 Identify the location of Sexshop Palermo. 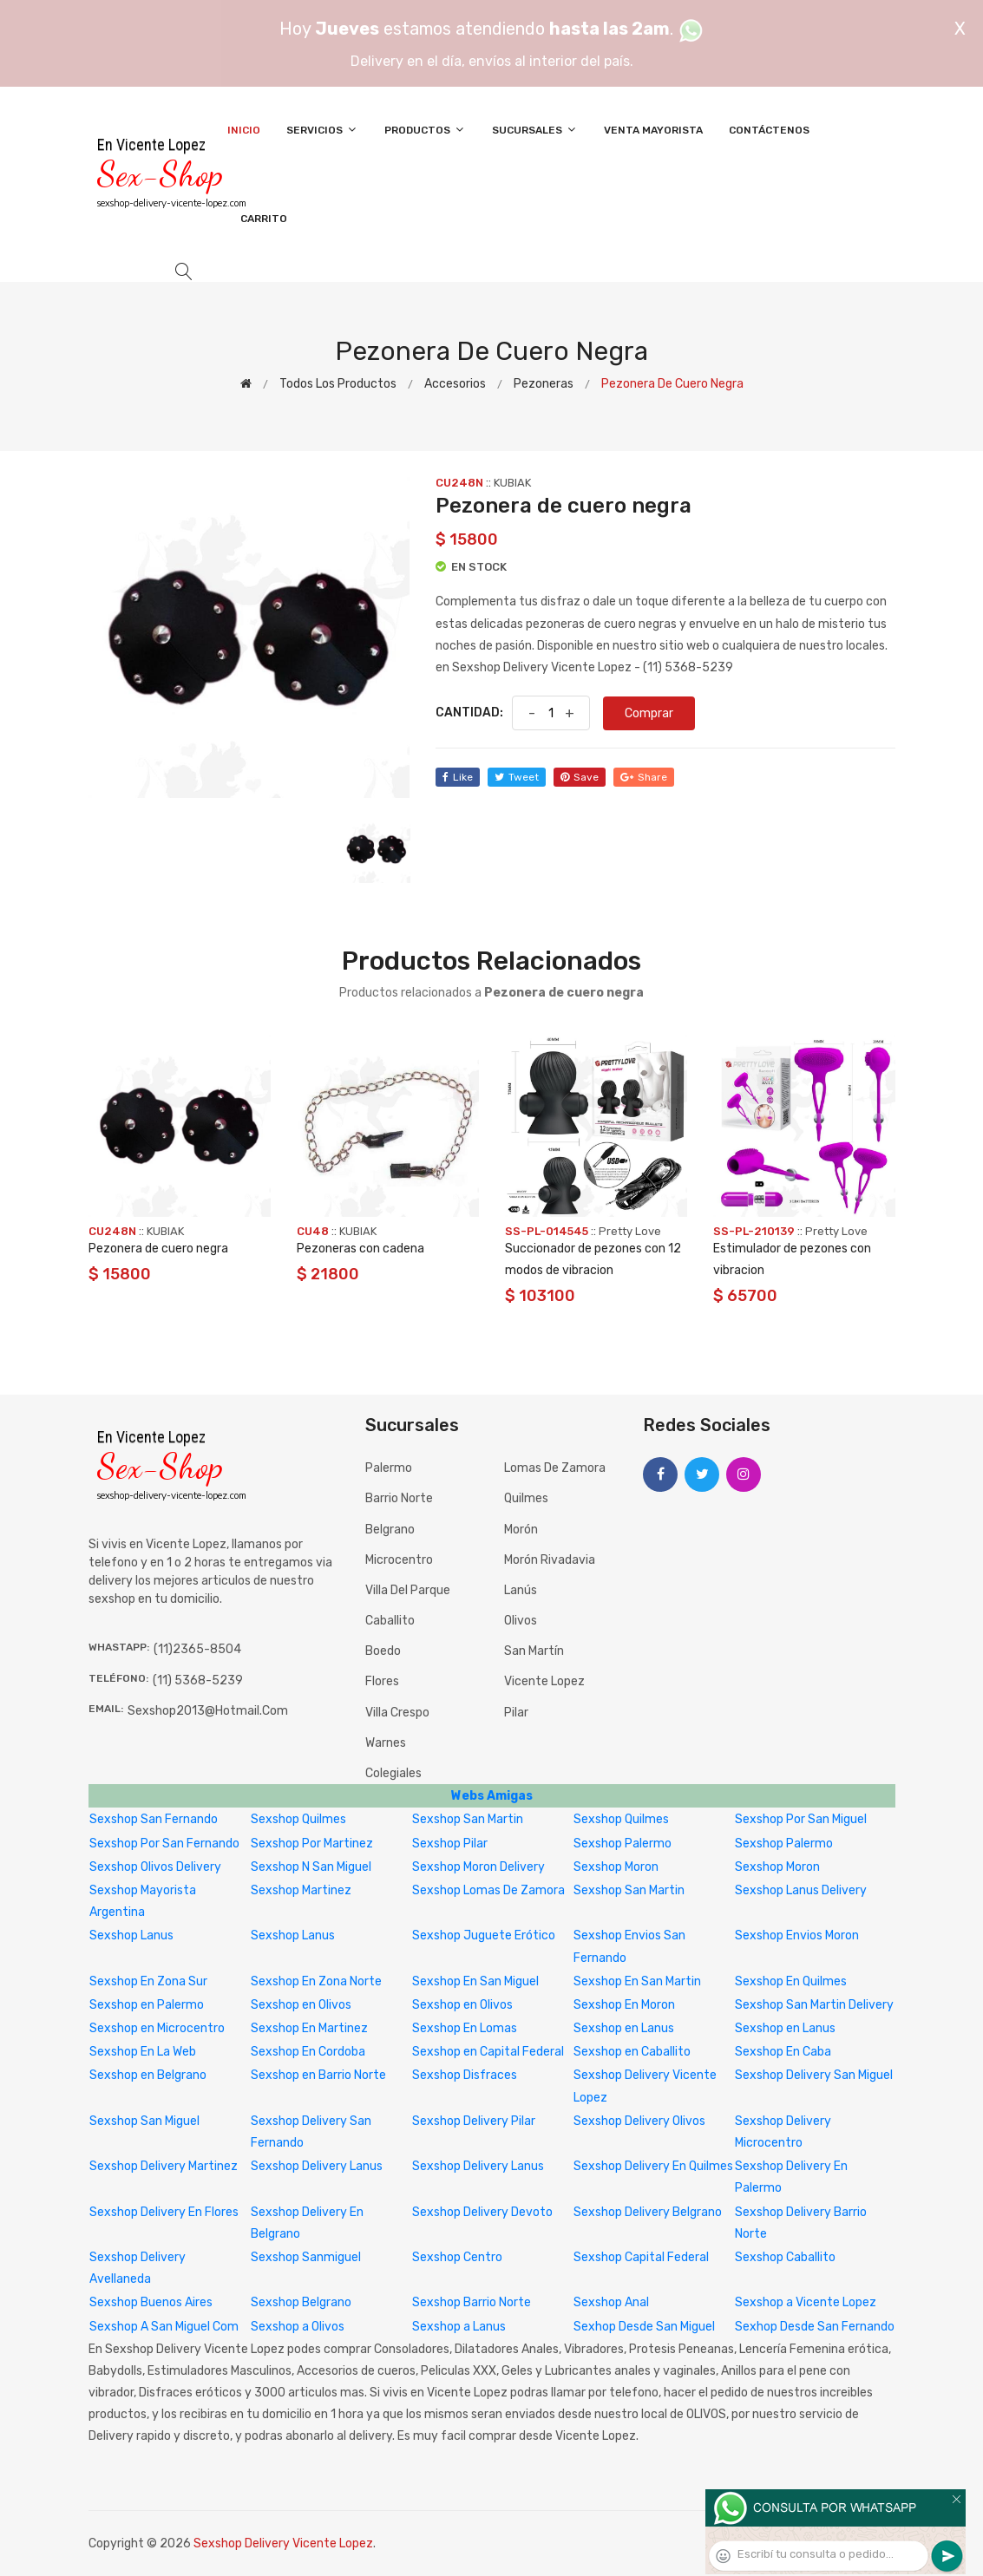
(622, 1843).